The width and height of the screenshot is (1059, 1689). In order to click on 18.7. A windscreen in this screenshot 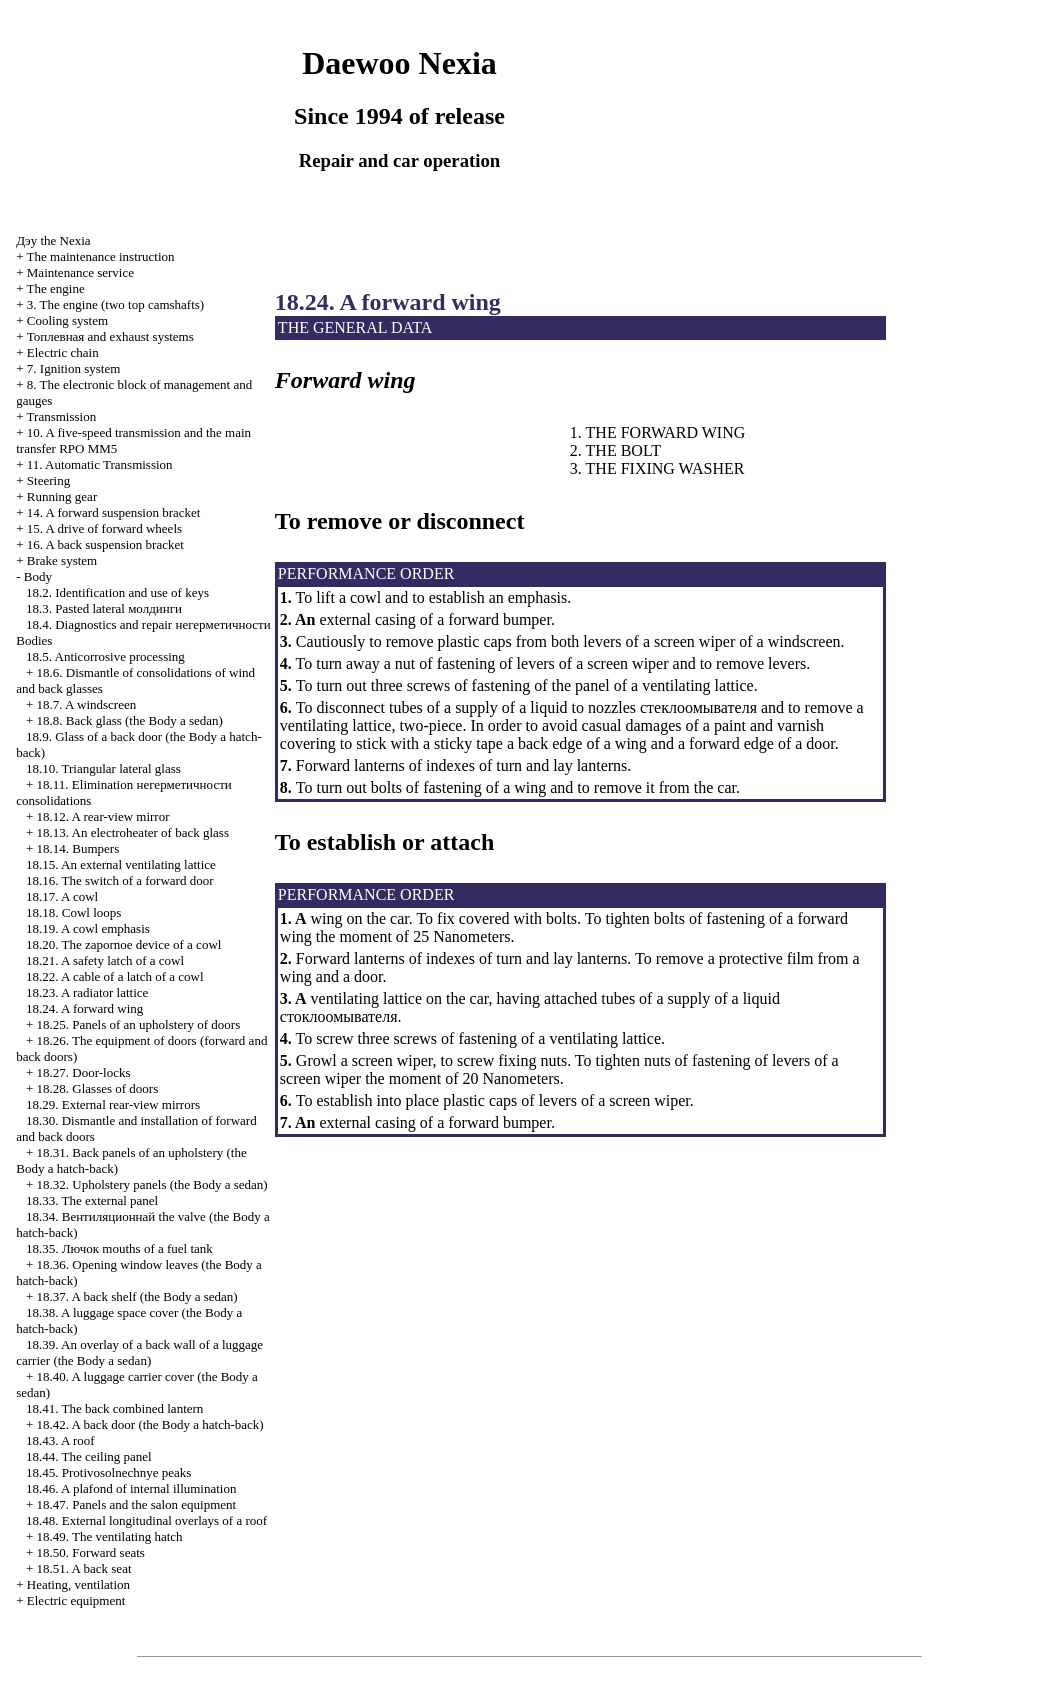, I will do `click(87, 704)`.